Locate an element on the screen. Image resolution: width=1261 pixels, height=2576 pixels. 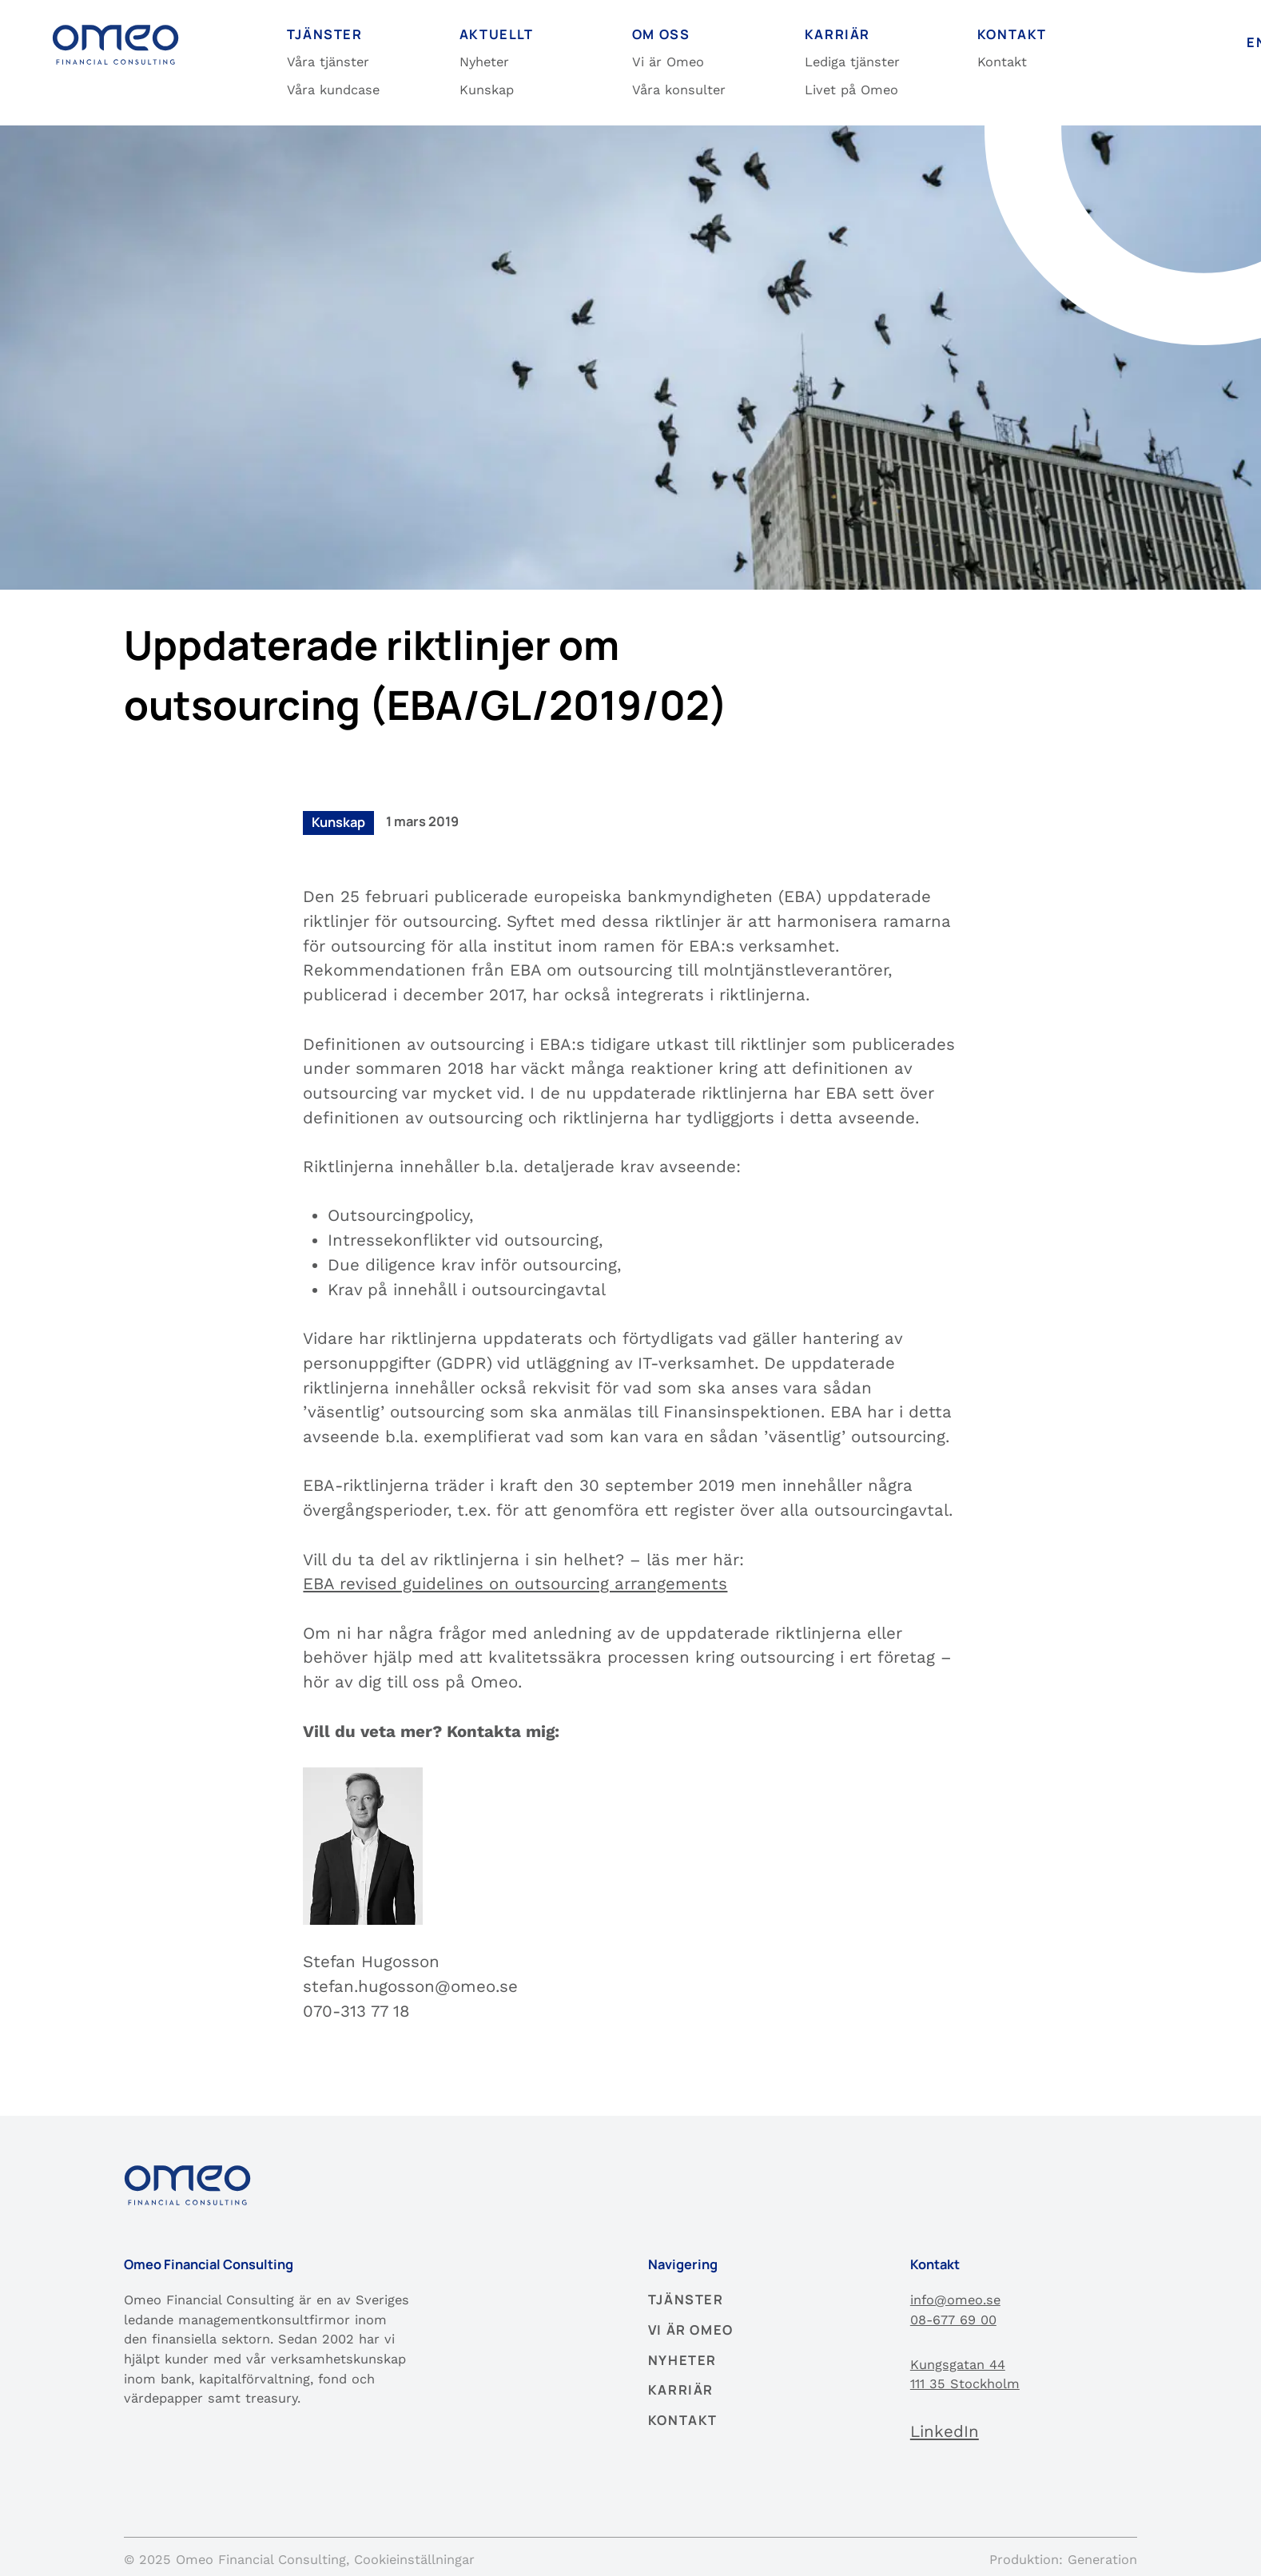
Karriär is located at coordinates (681, 2390).